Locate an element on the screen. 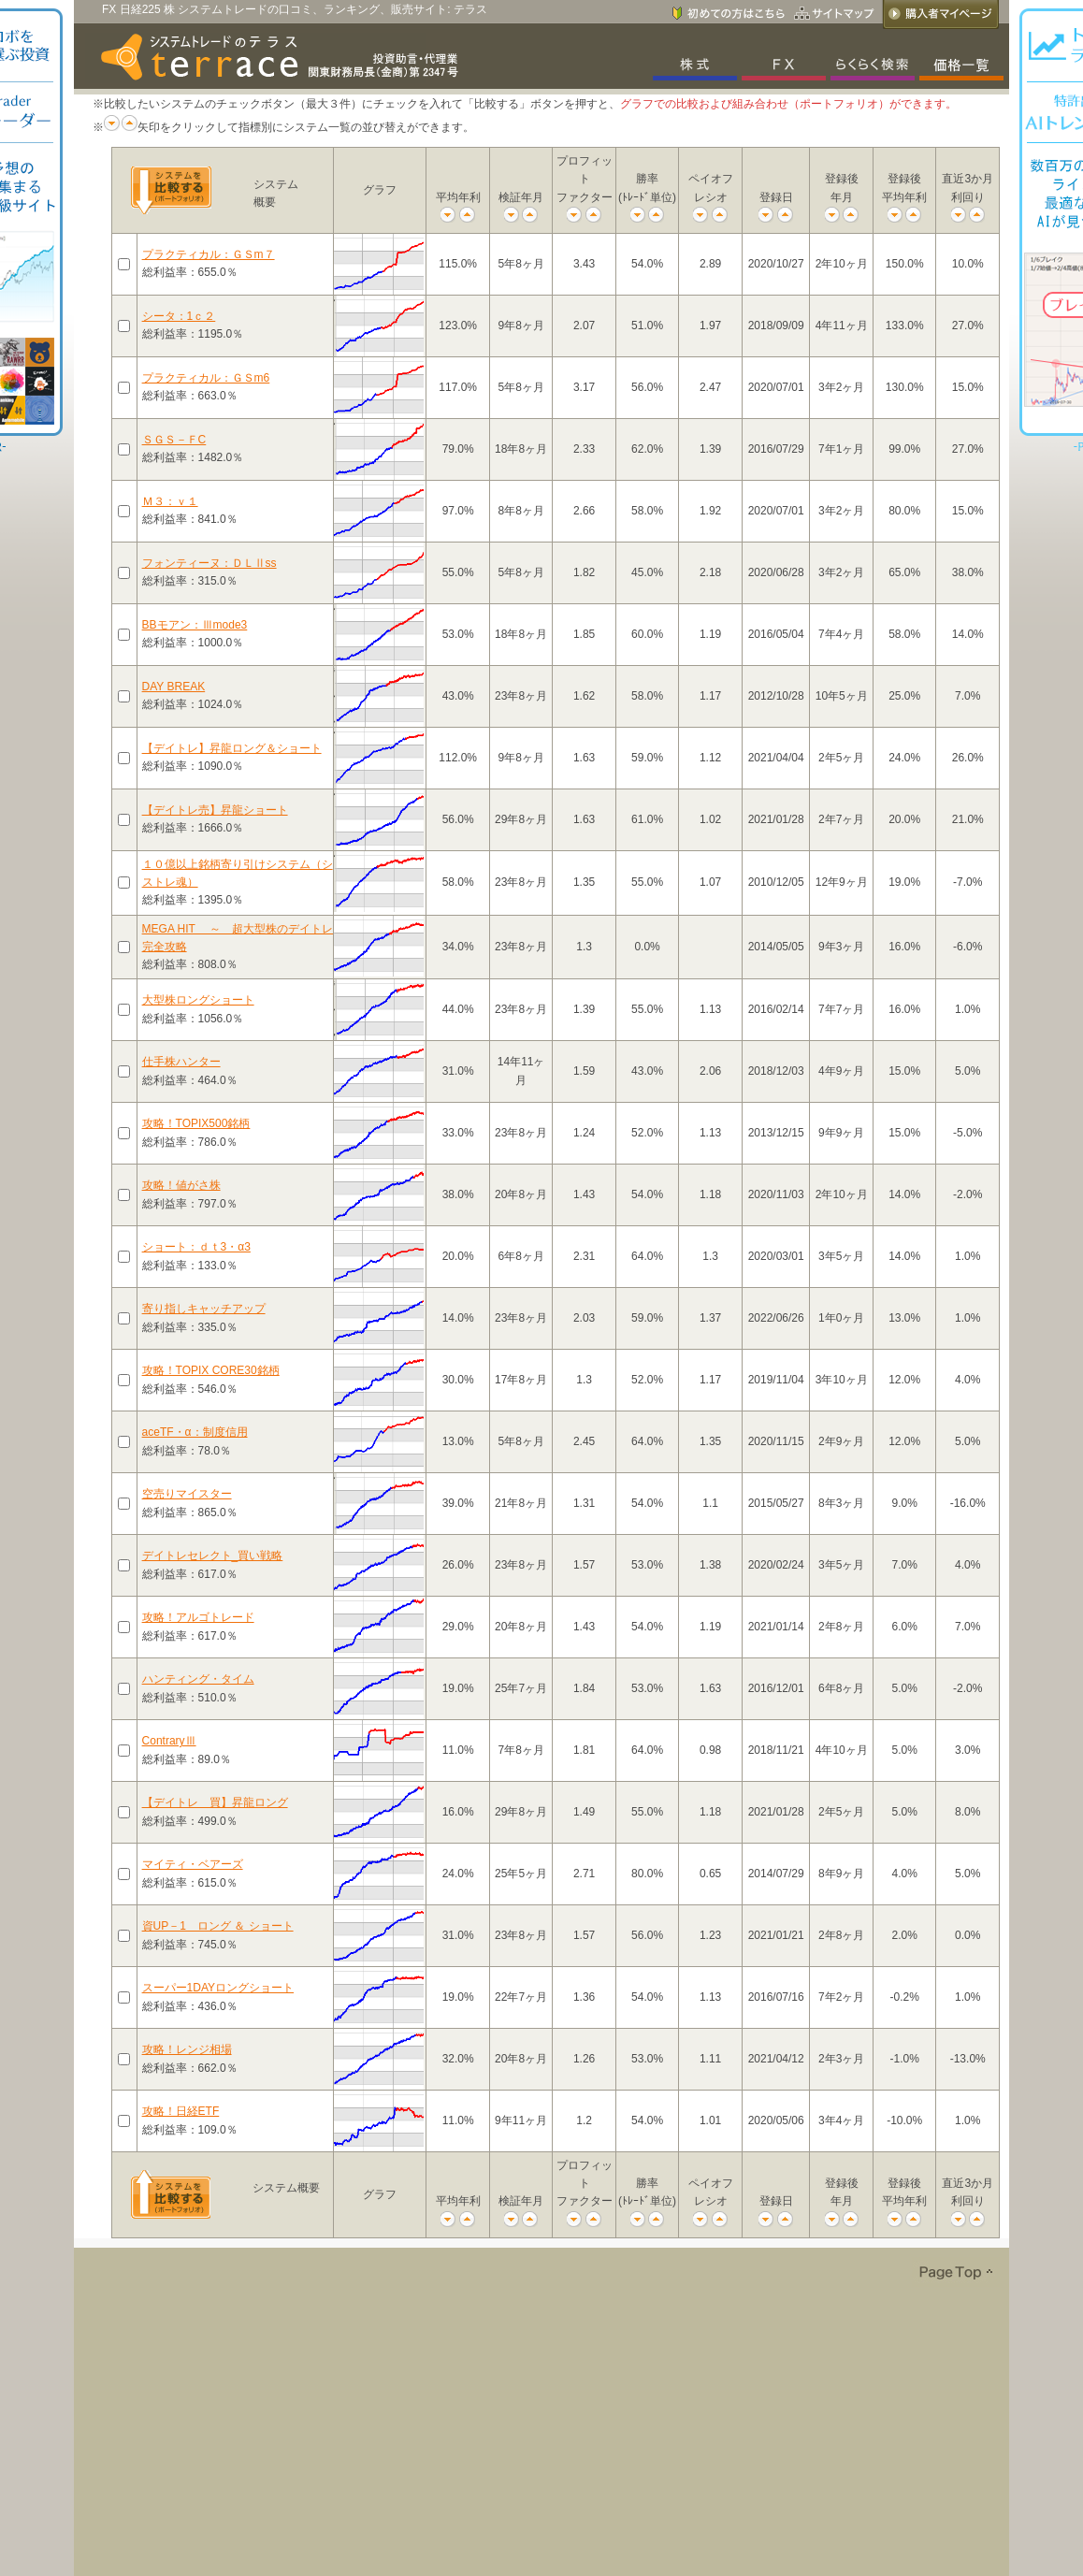 The width and height of the screenshot is (1083, 2576). 攻略！値がさ株 is located at coordinates (181, 1185).